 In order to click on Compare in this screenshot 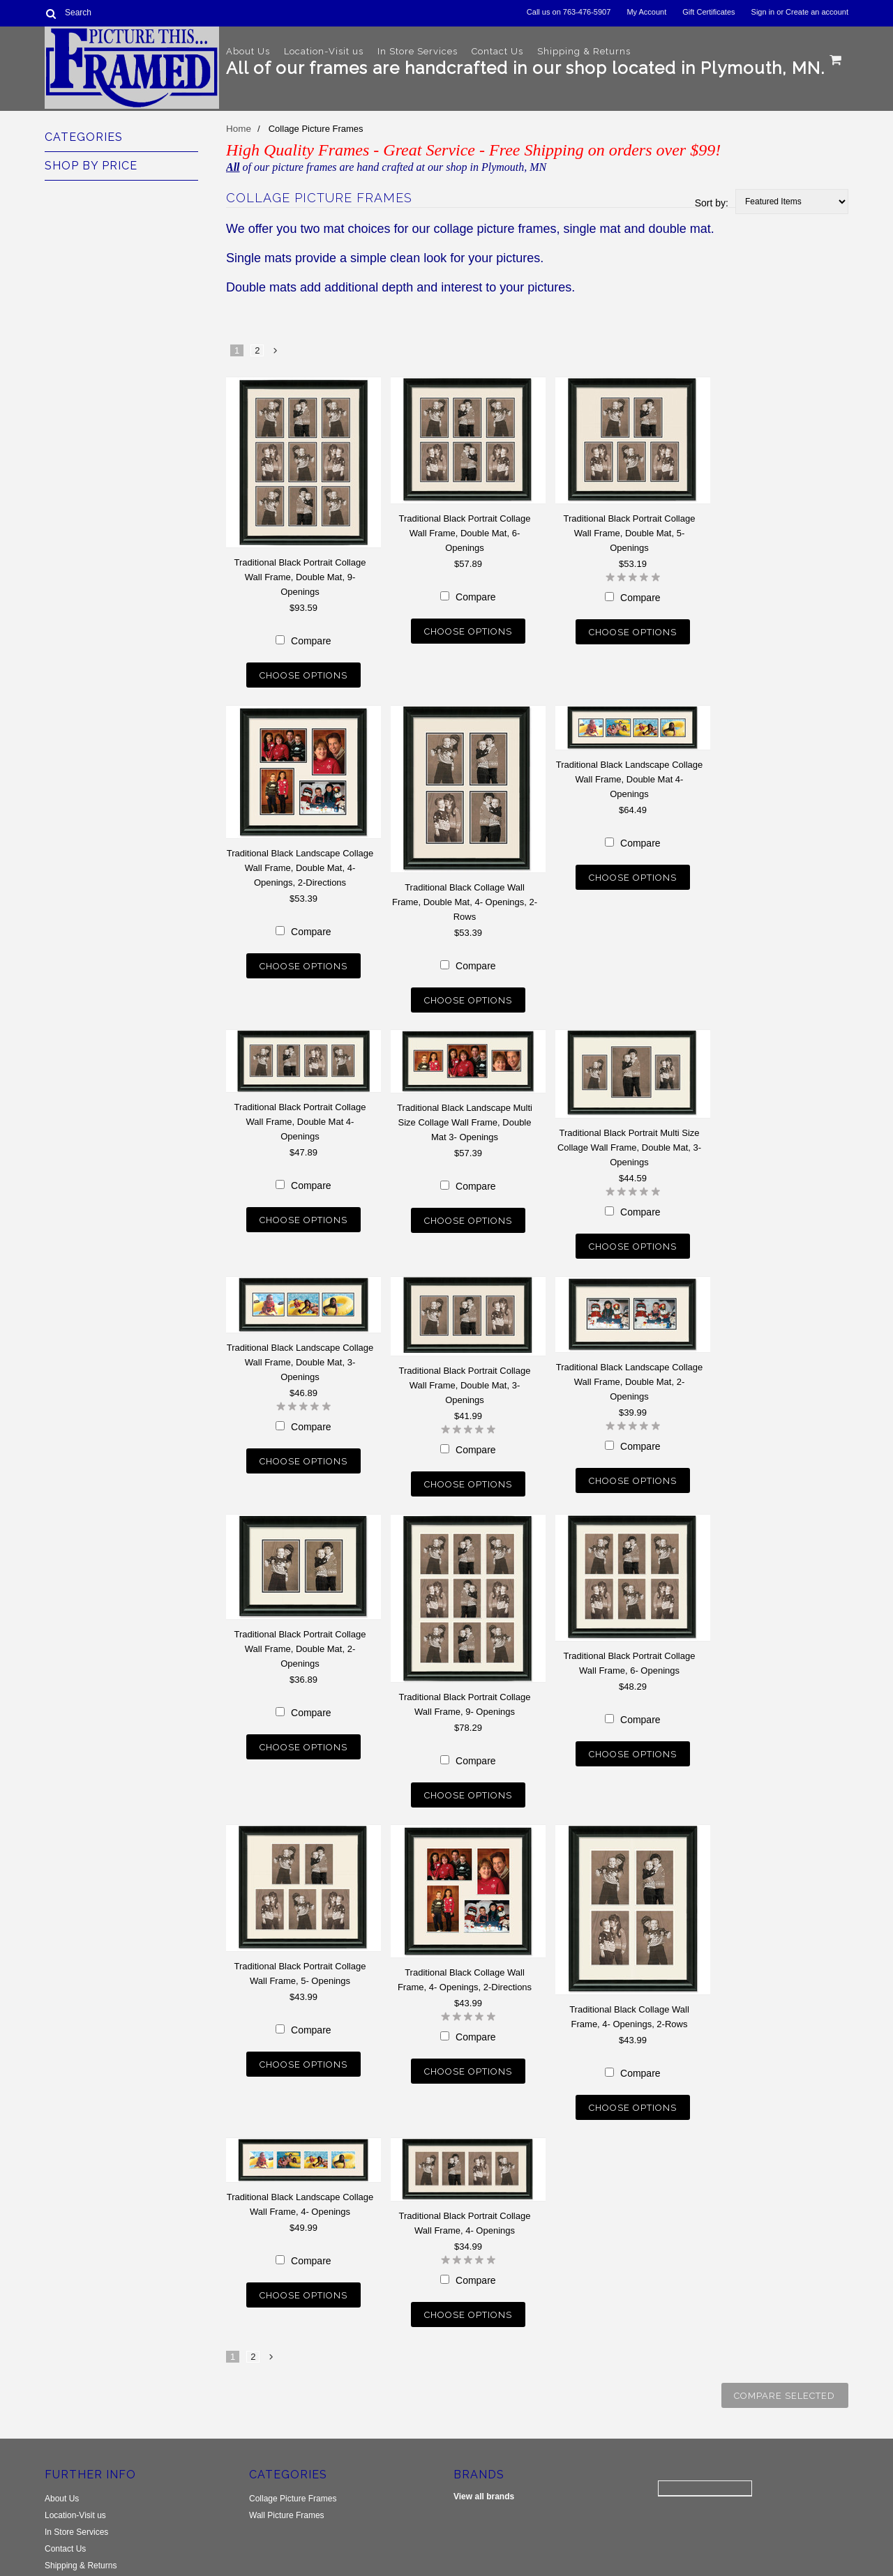, I will do `click(311, 640)`.